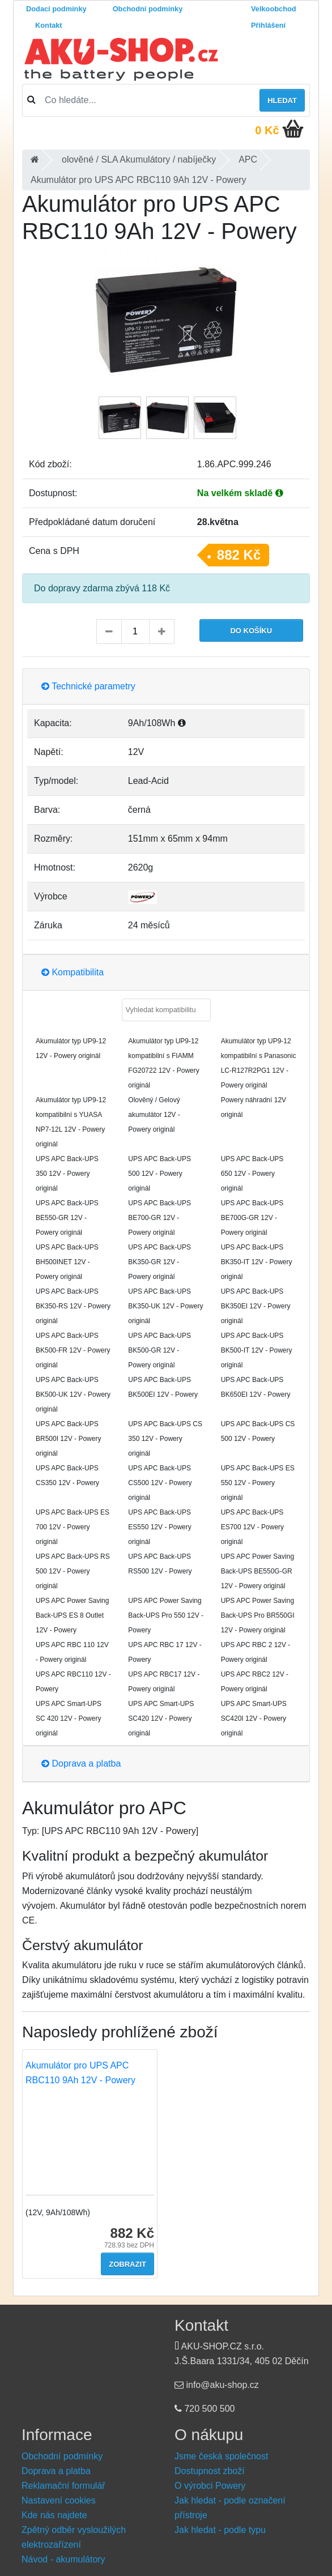  Describe the element at coordinates (273, 9) in the screenshot. I see `Velkoobchod` at that location.